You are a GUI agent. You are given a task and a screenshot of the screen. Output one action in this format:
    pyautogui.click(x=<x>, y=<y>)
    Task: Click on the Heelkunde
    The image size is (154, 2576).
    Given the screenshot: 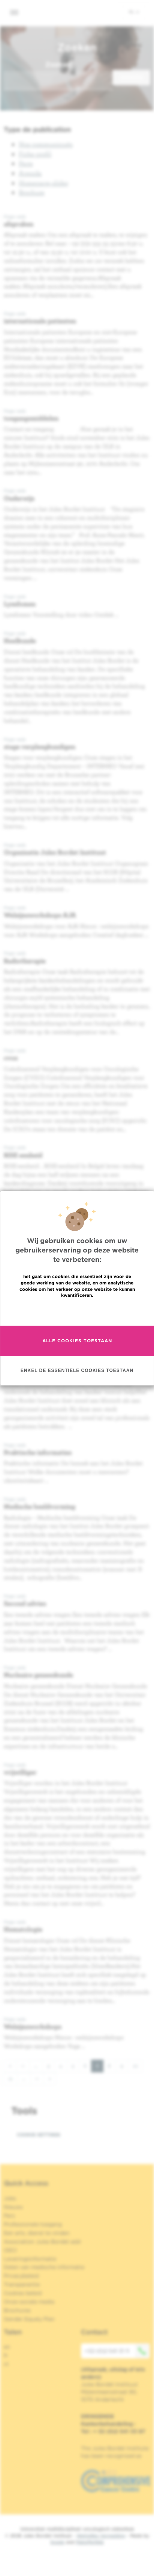 What is the action you would take?
    pyautogui.click(x=20, y=640)
    